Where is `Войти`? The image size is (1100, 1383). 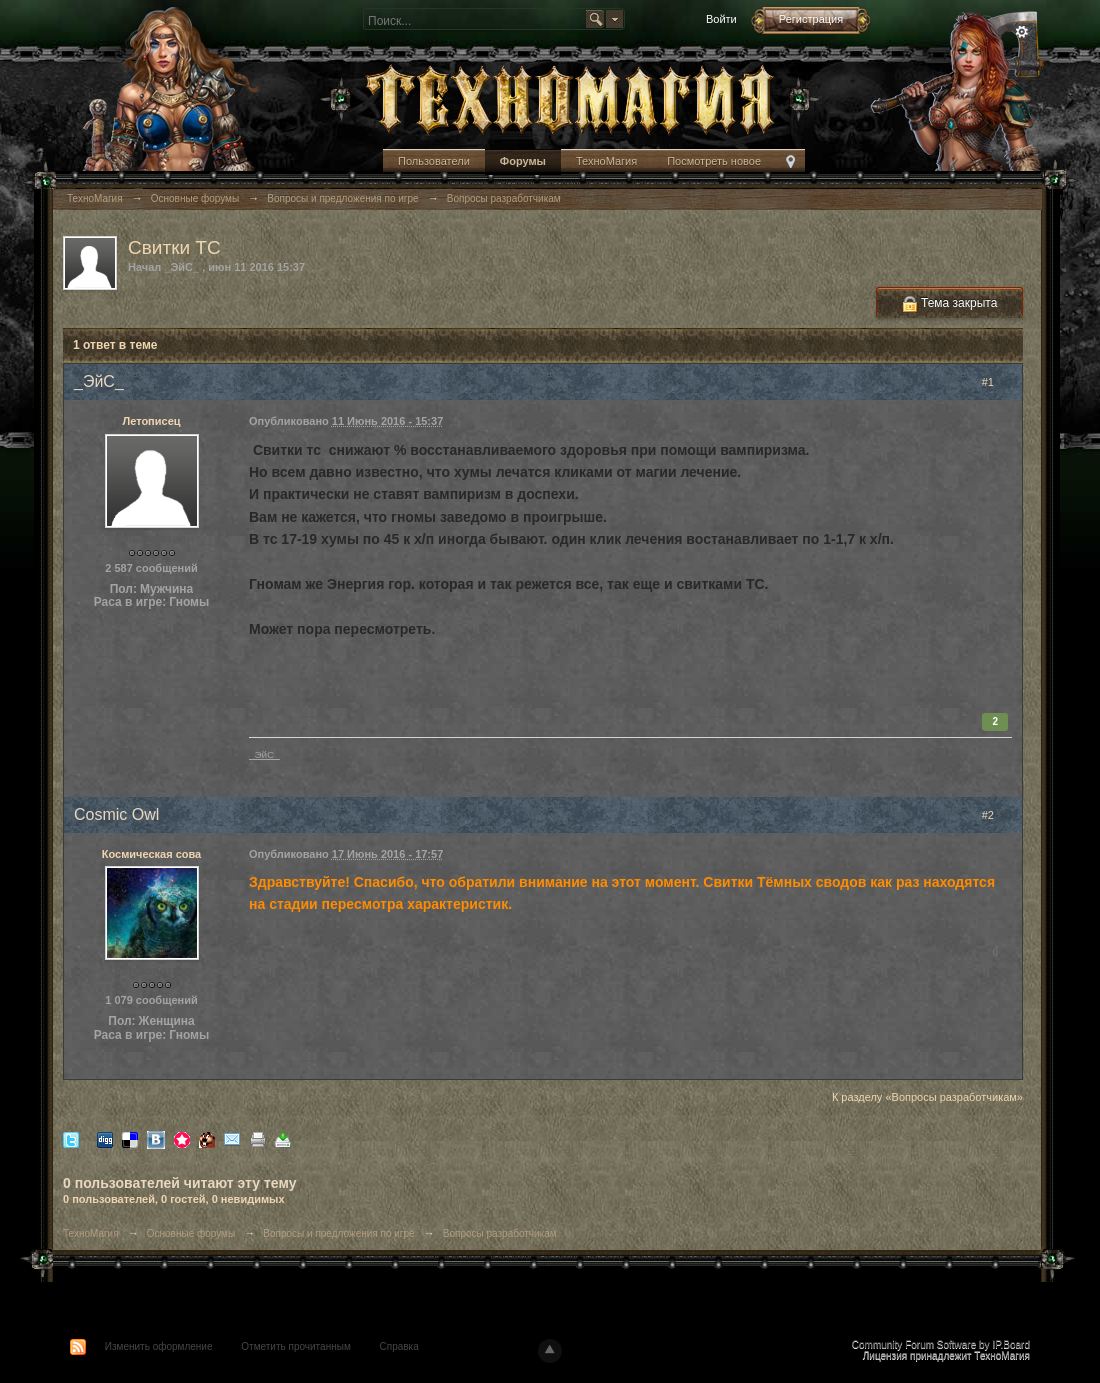 Войти is located at coordinates (721, 19).